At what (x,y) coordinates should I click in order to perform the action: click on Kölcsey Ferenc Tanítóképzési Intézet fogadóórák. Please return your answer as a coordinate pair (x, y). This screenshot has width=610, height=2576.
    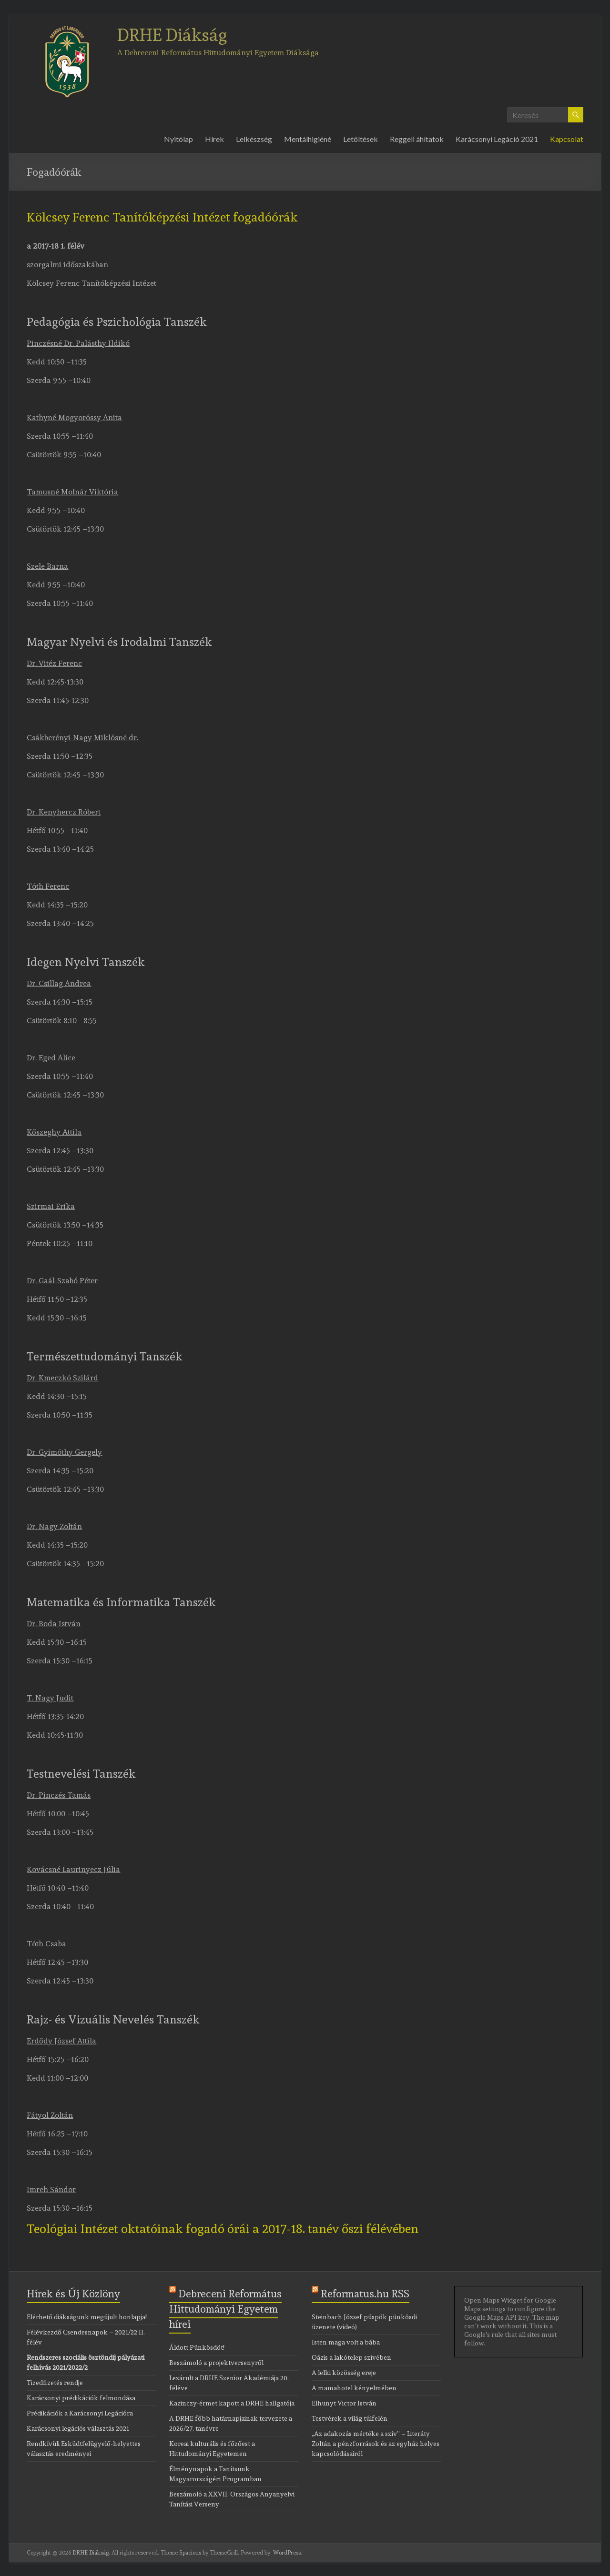
    Looking at the image, I should click on (162, 217).